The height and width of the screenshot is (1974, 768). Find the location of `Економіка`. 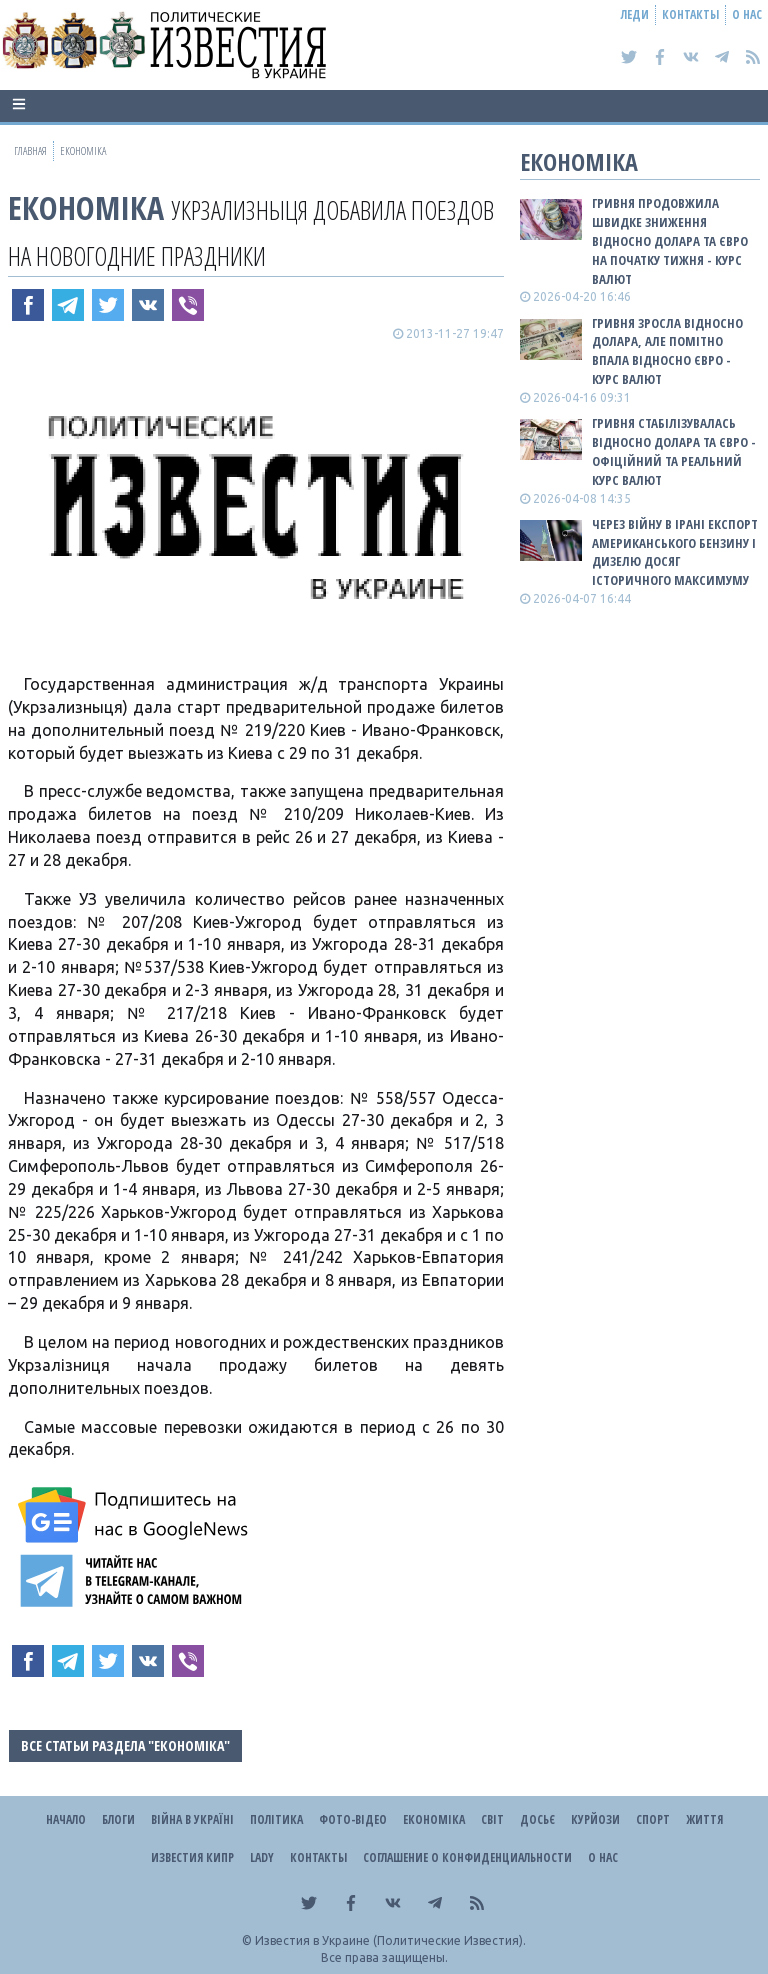

Економіка is located at coordinates (86, 207).